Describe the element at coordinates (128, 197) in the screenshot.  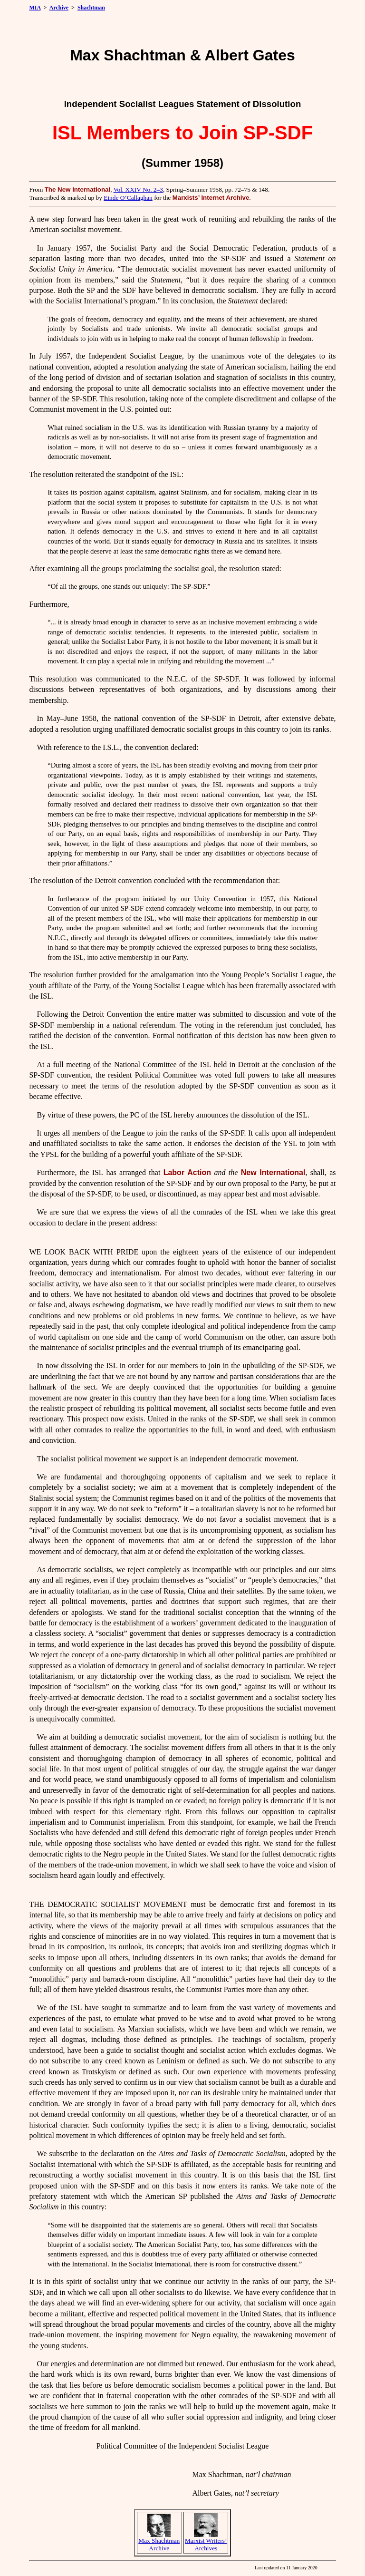
I see `Einde O’Callaghan` at that location.